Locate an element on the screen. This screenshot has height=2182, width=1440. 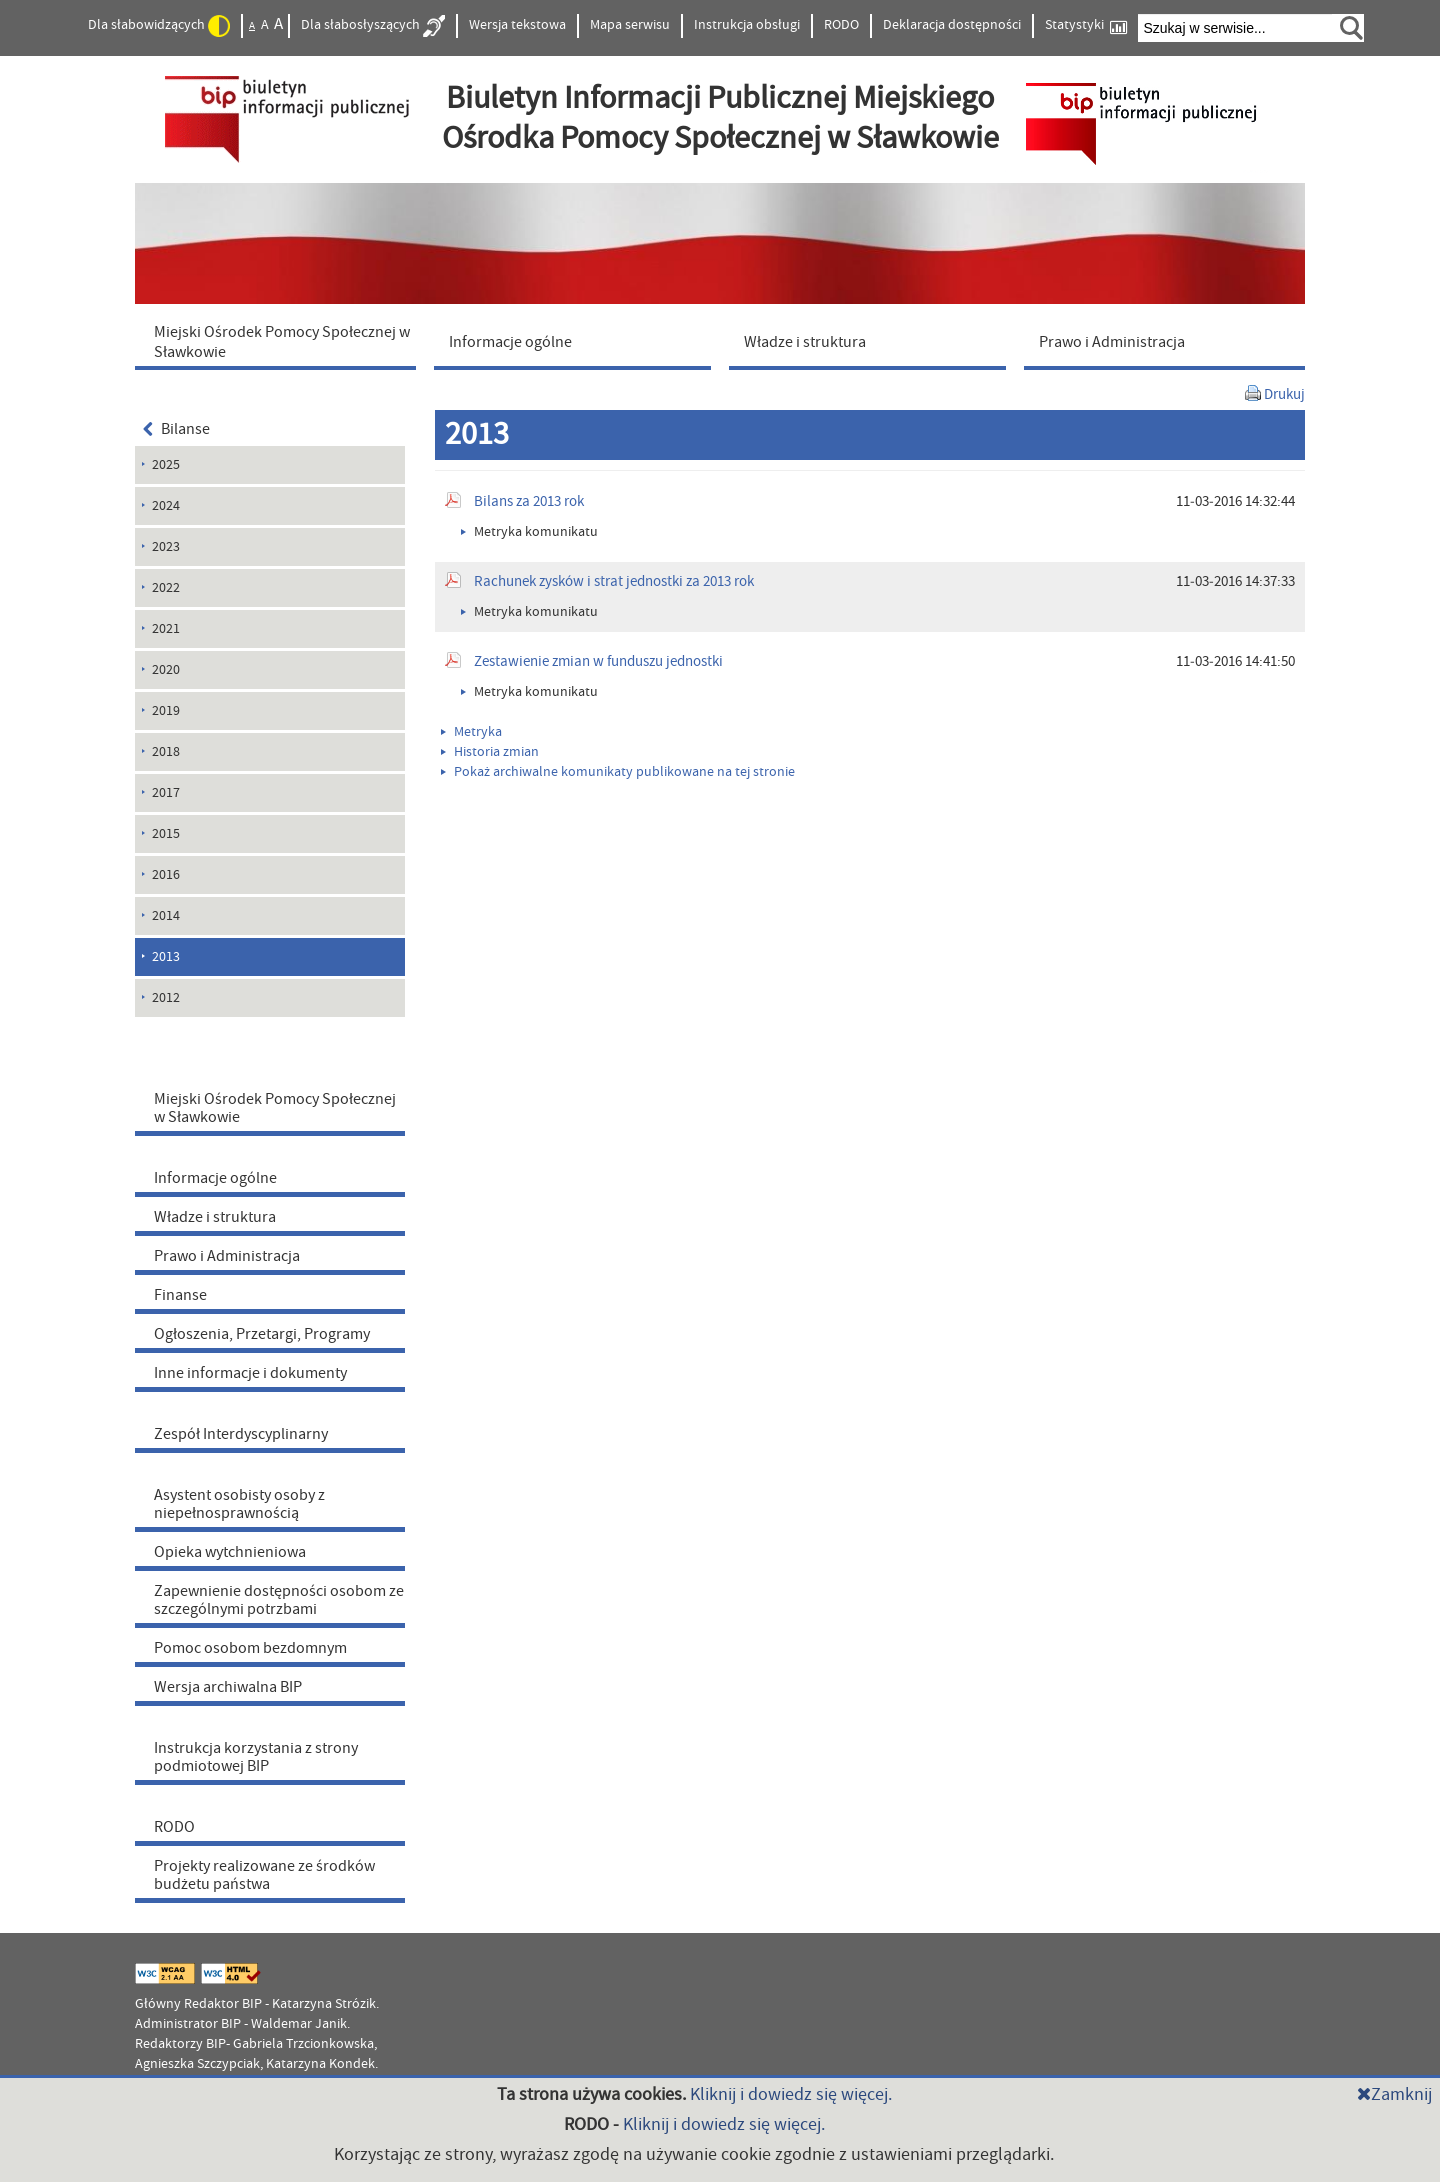
Opieka wytchnieniowa is located at coordinates (230, 1552).